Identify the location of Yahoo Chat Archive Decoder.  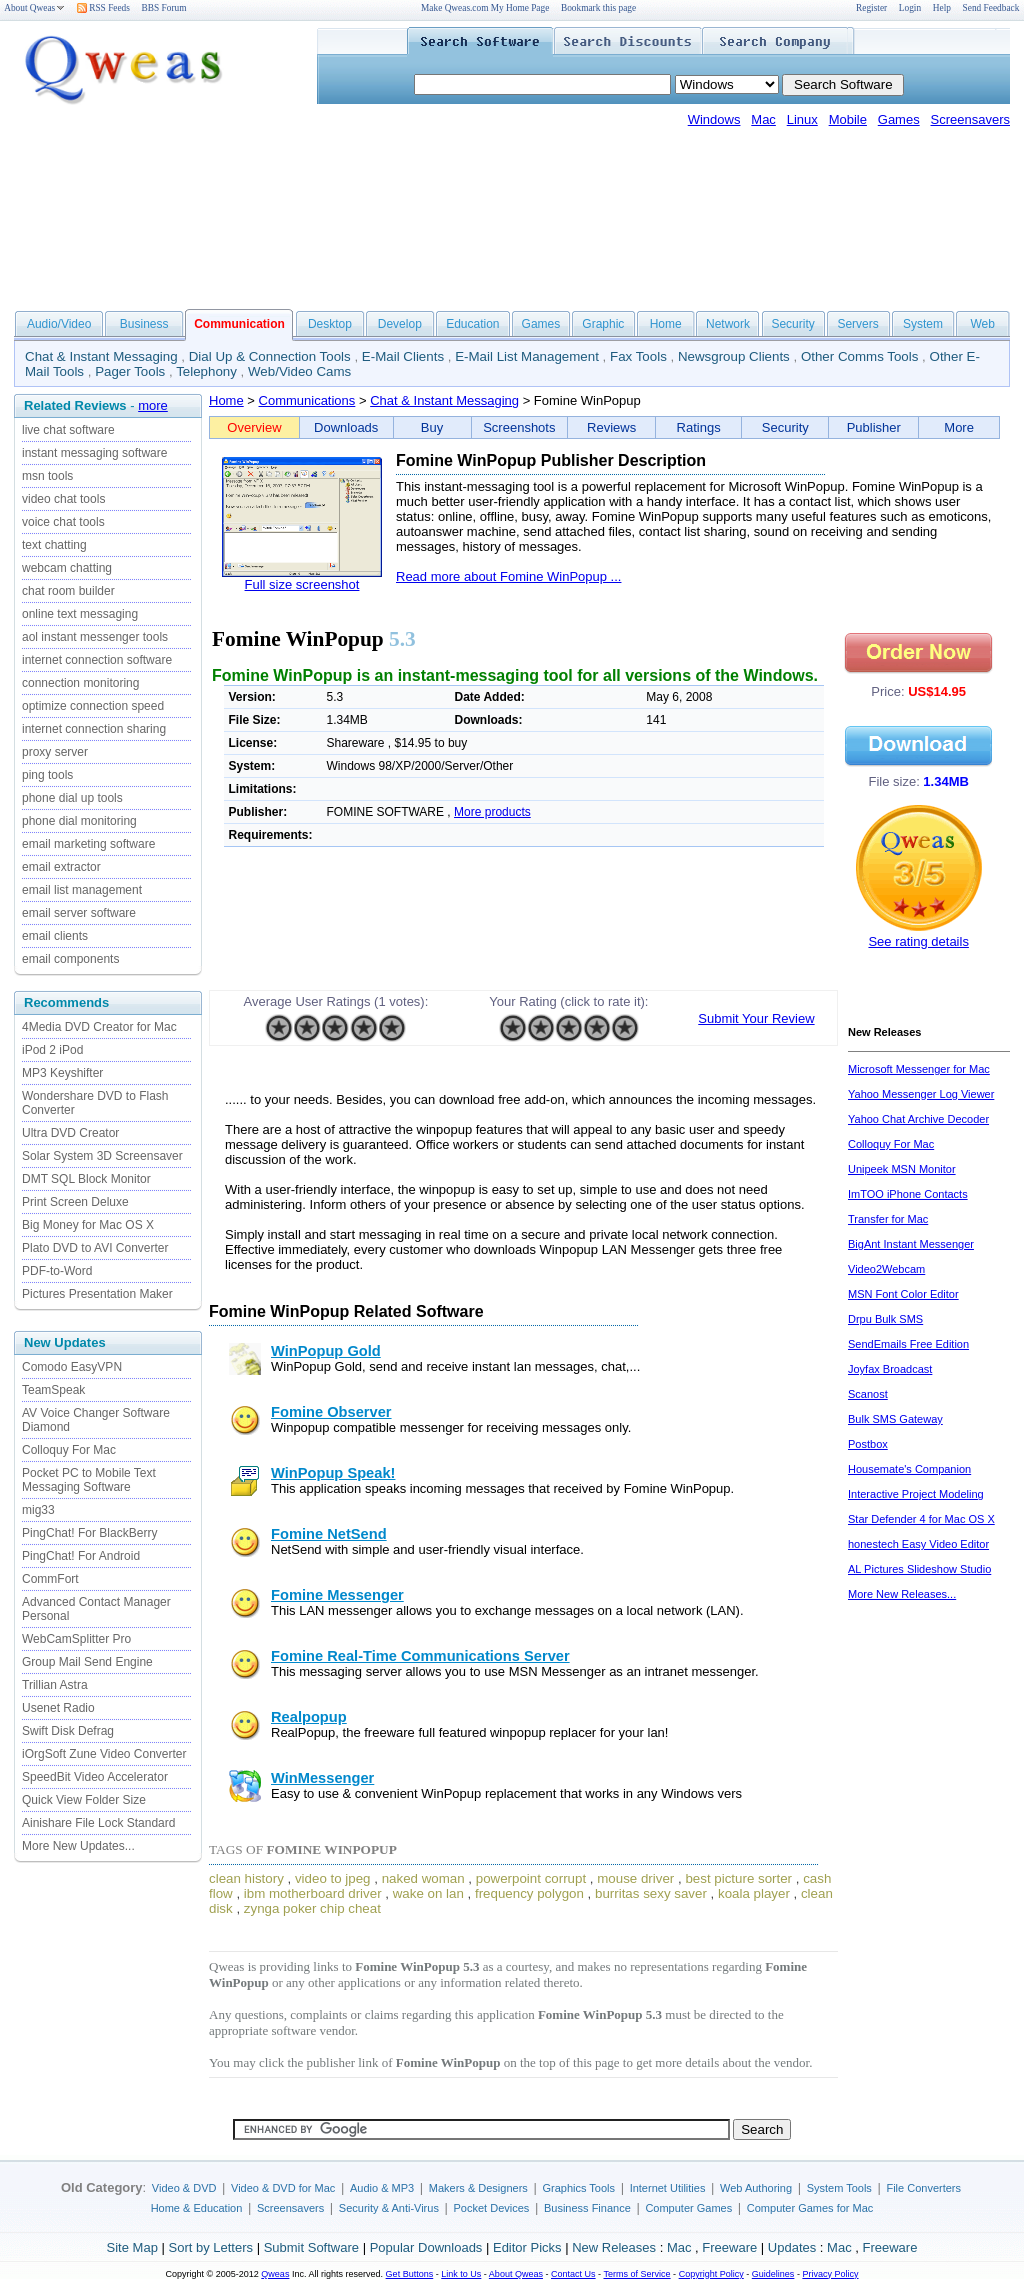
(918, 1119).